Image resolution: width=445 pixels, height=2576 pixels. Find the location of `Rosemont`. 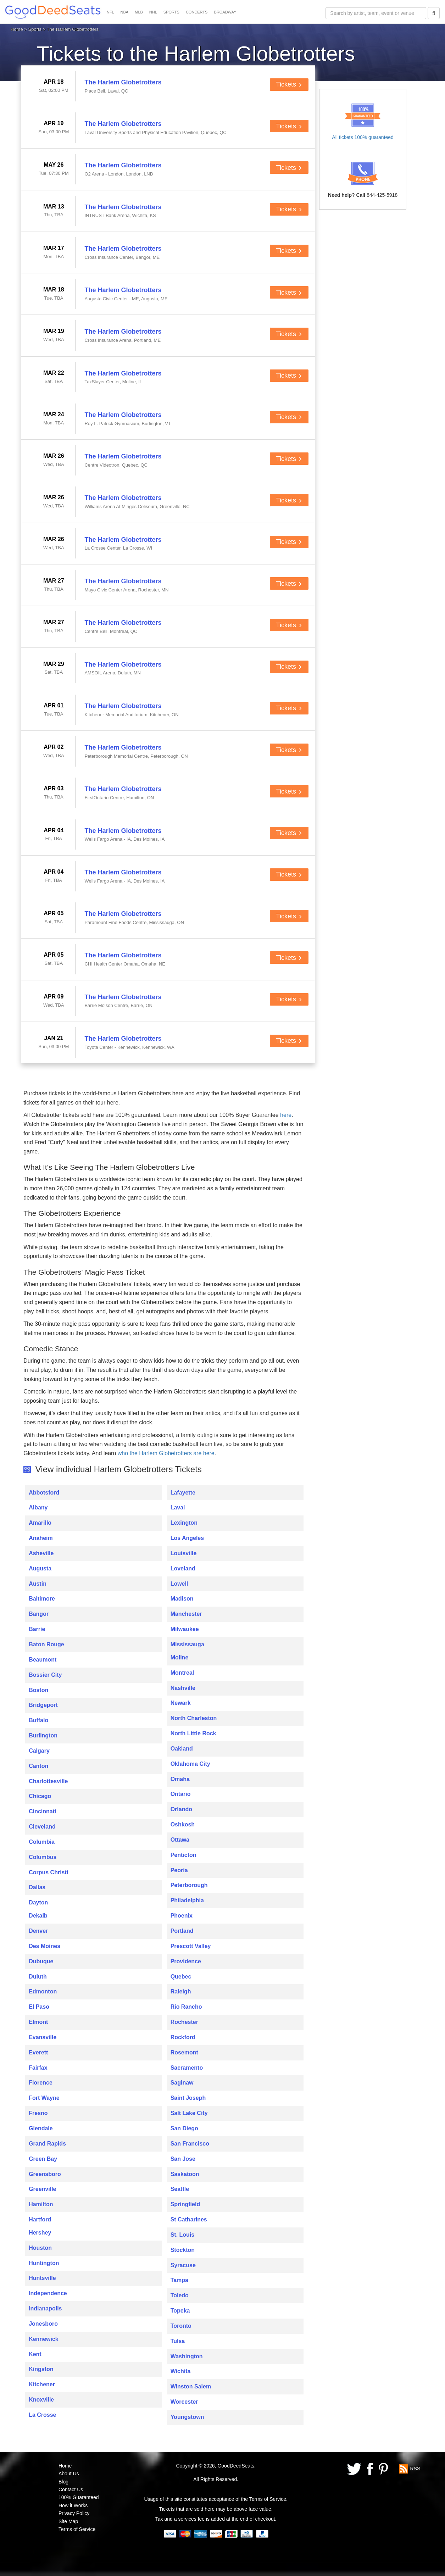

Rosemont is located at coordinates (184, 2052).